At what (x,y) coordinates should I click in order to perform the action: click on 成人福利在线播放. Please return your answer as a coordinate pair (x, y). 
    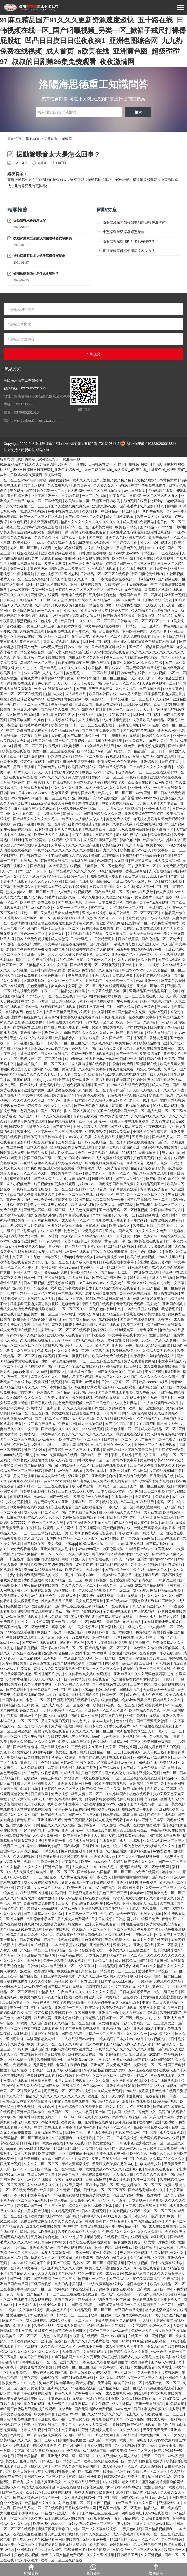
    Looking at the image, I should click on (14, 1981).